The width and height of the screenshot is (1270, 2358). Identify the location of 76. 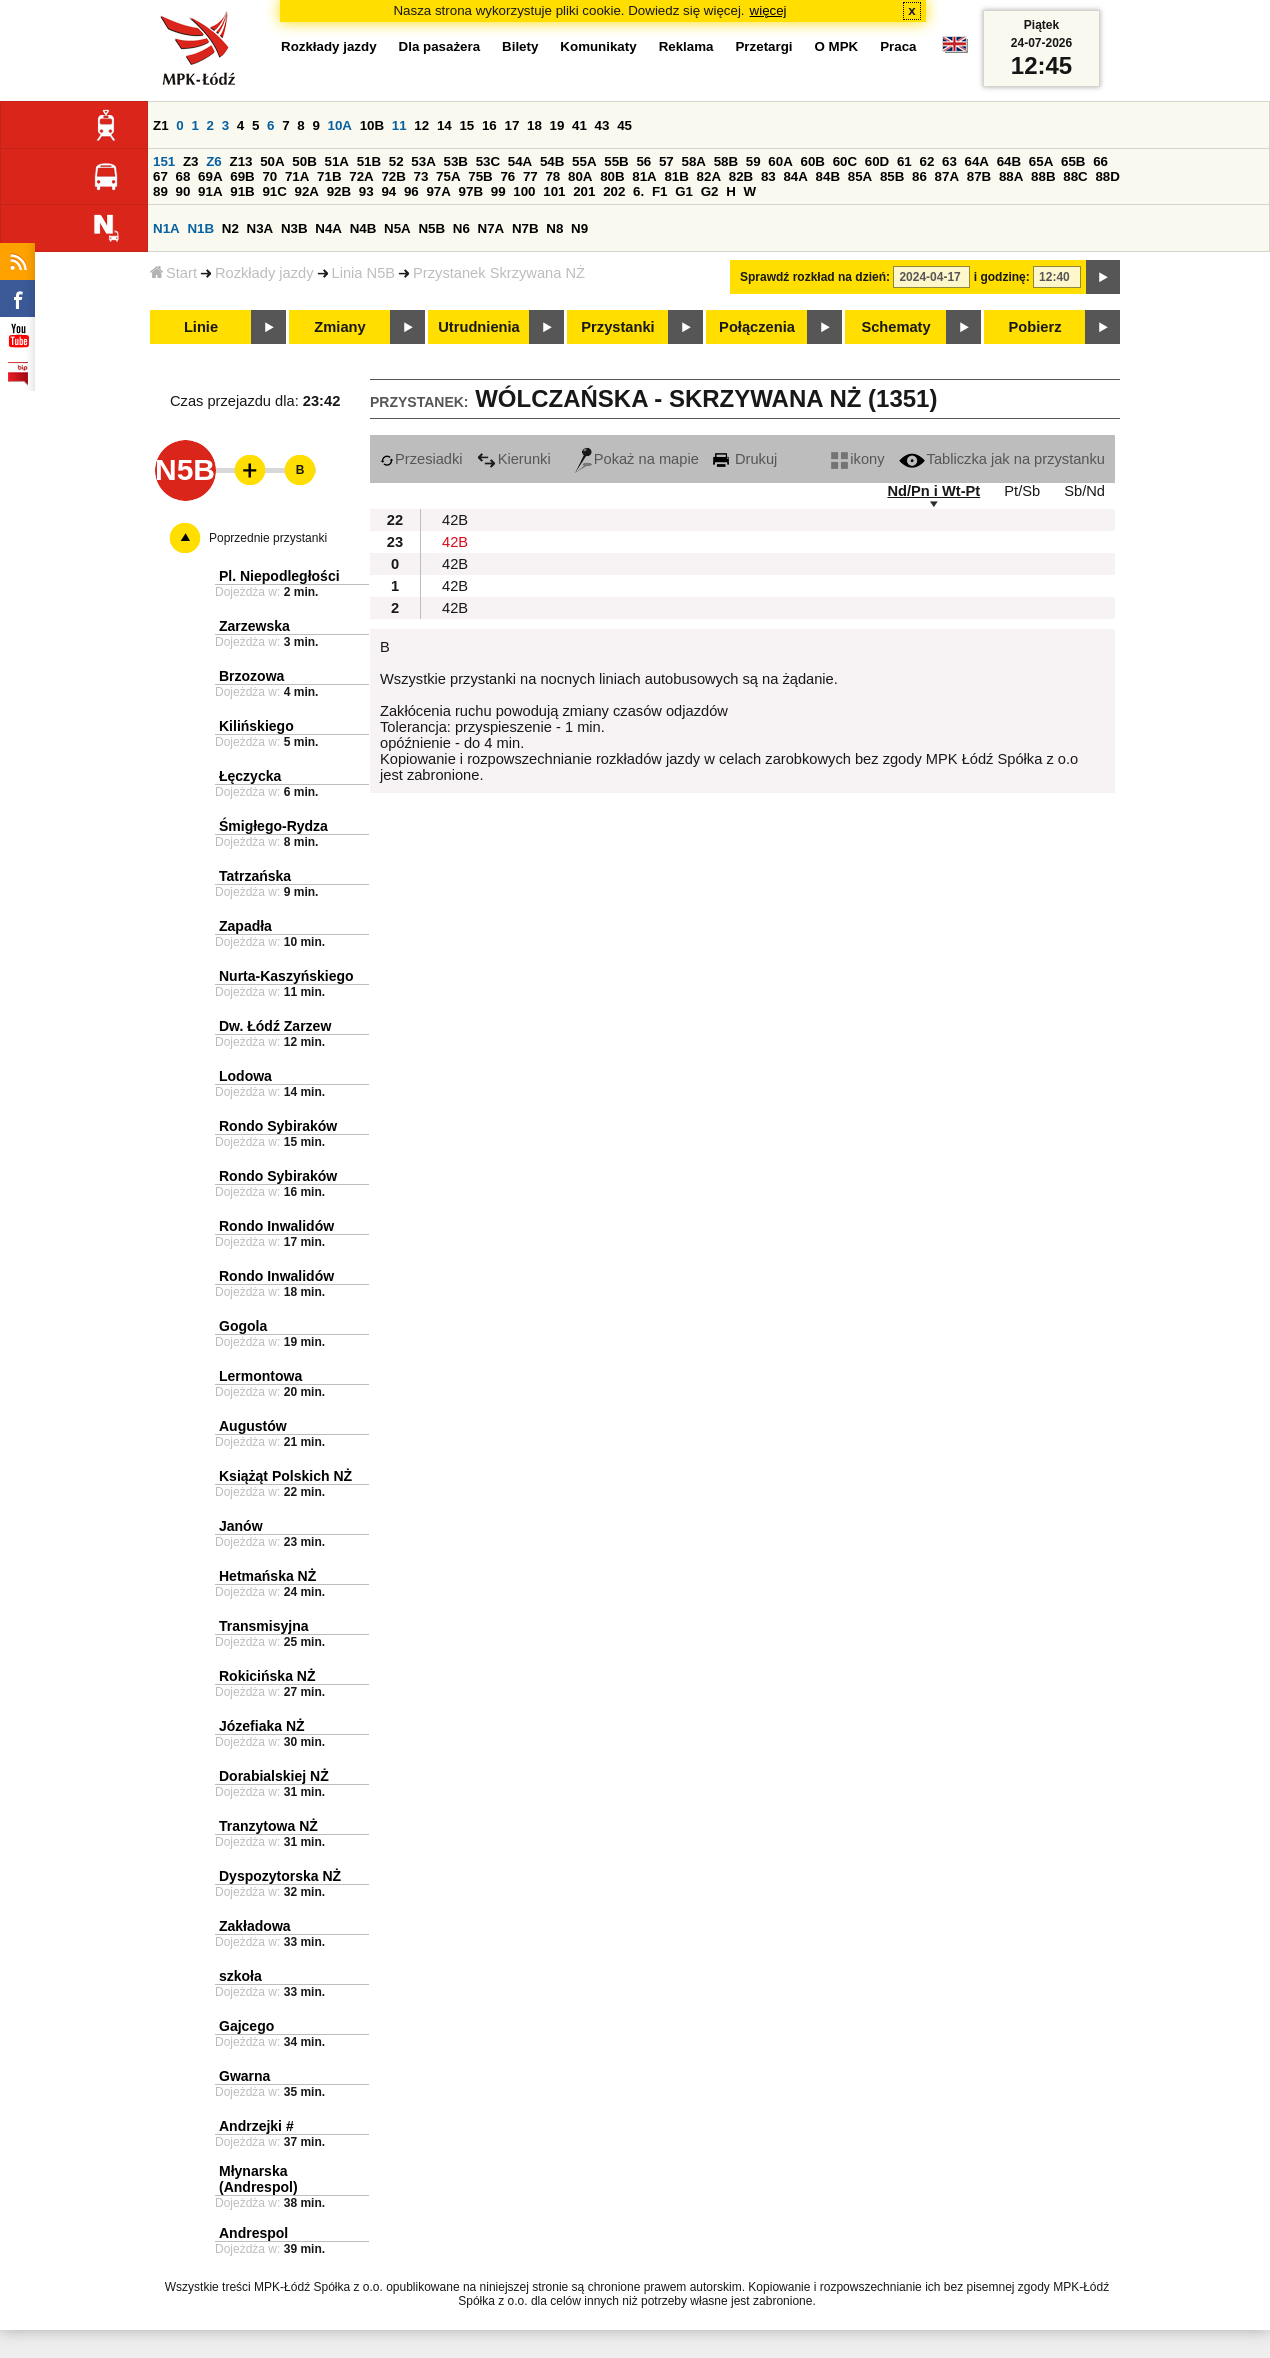
(507, 176).